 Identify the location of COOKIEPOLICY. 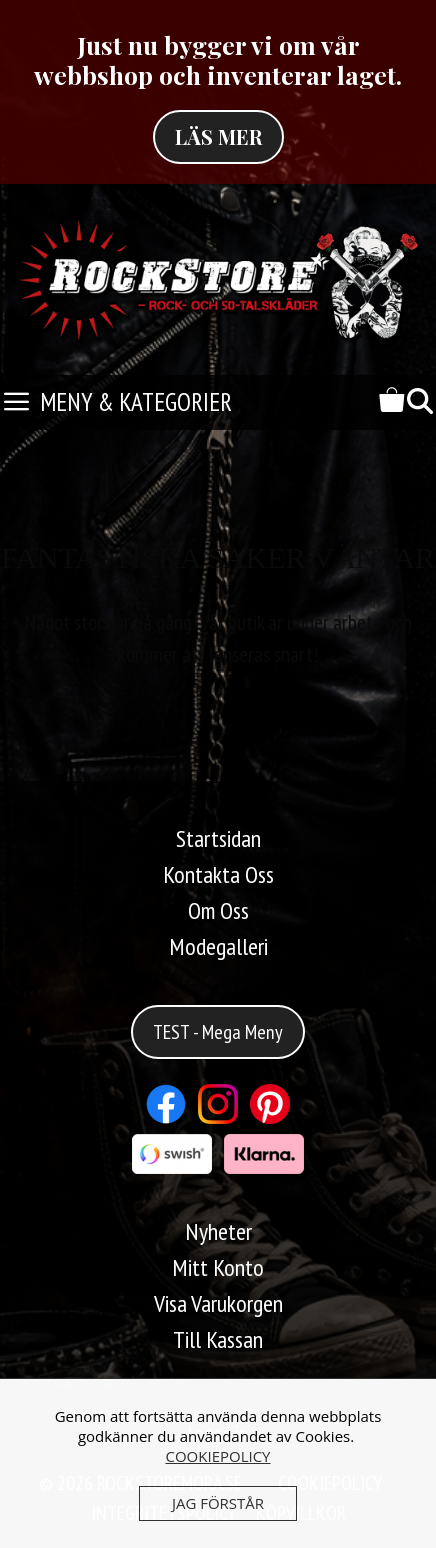
(217, 1456).